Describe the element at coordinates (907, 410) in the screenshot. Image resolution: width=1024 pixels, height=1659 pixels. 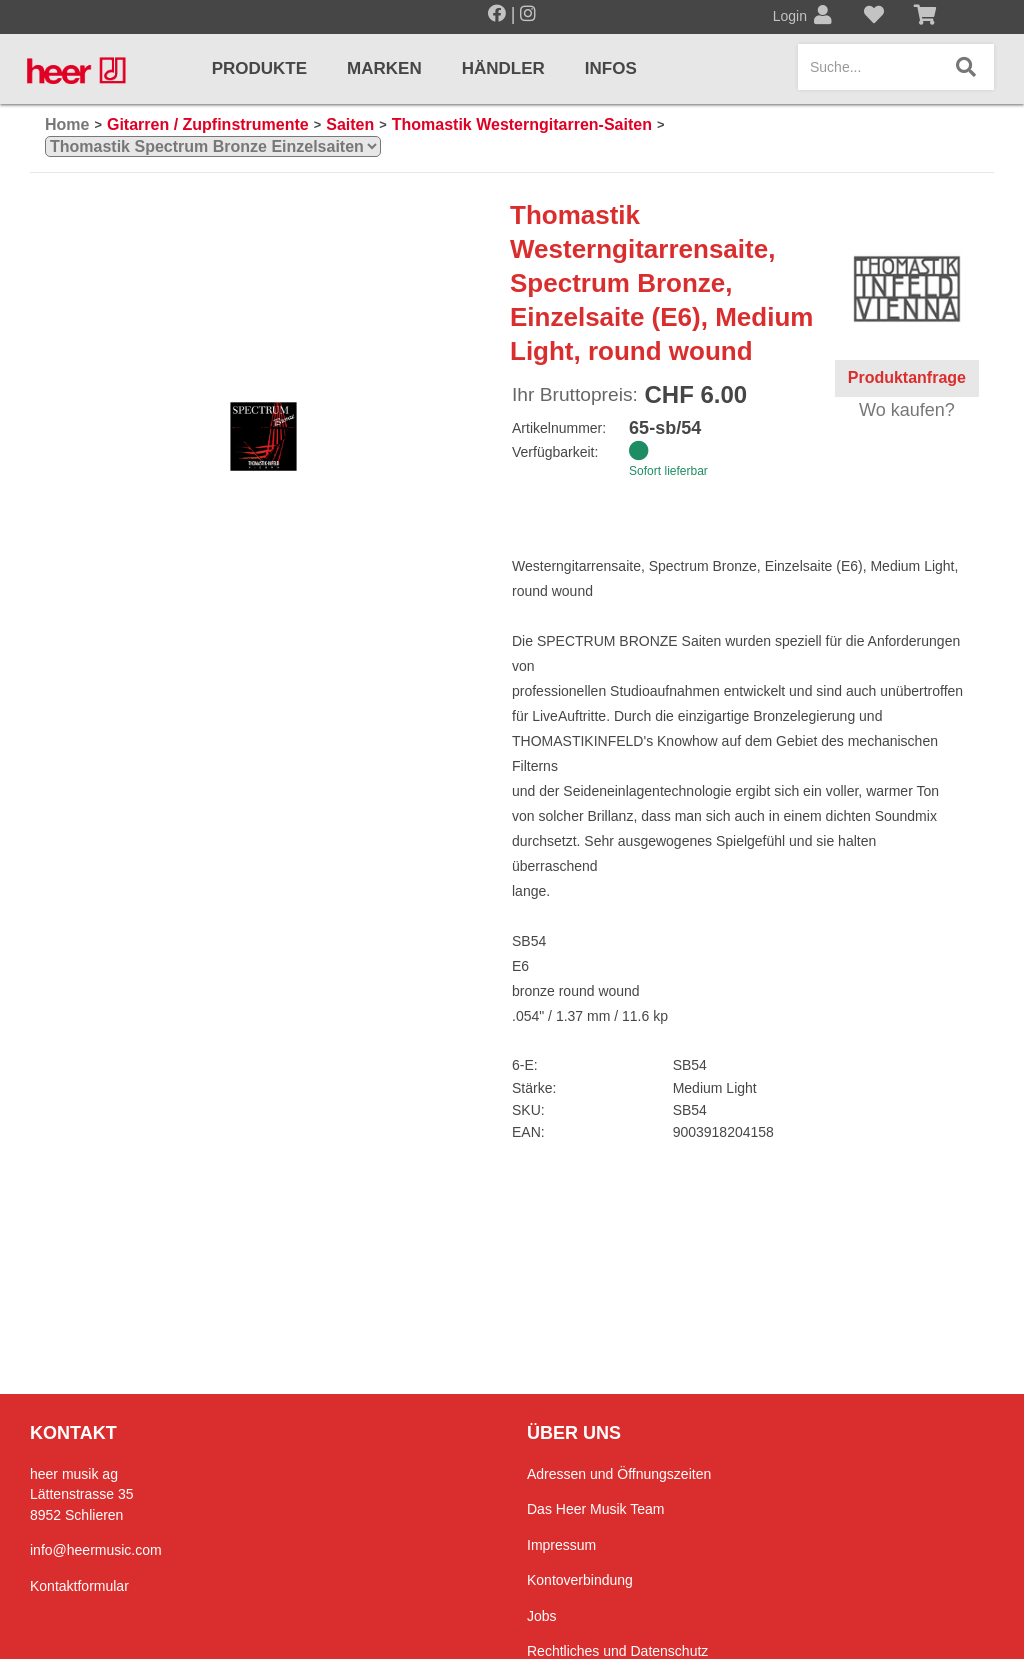
I see `Wo kaufen?` at that location.